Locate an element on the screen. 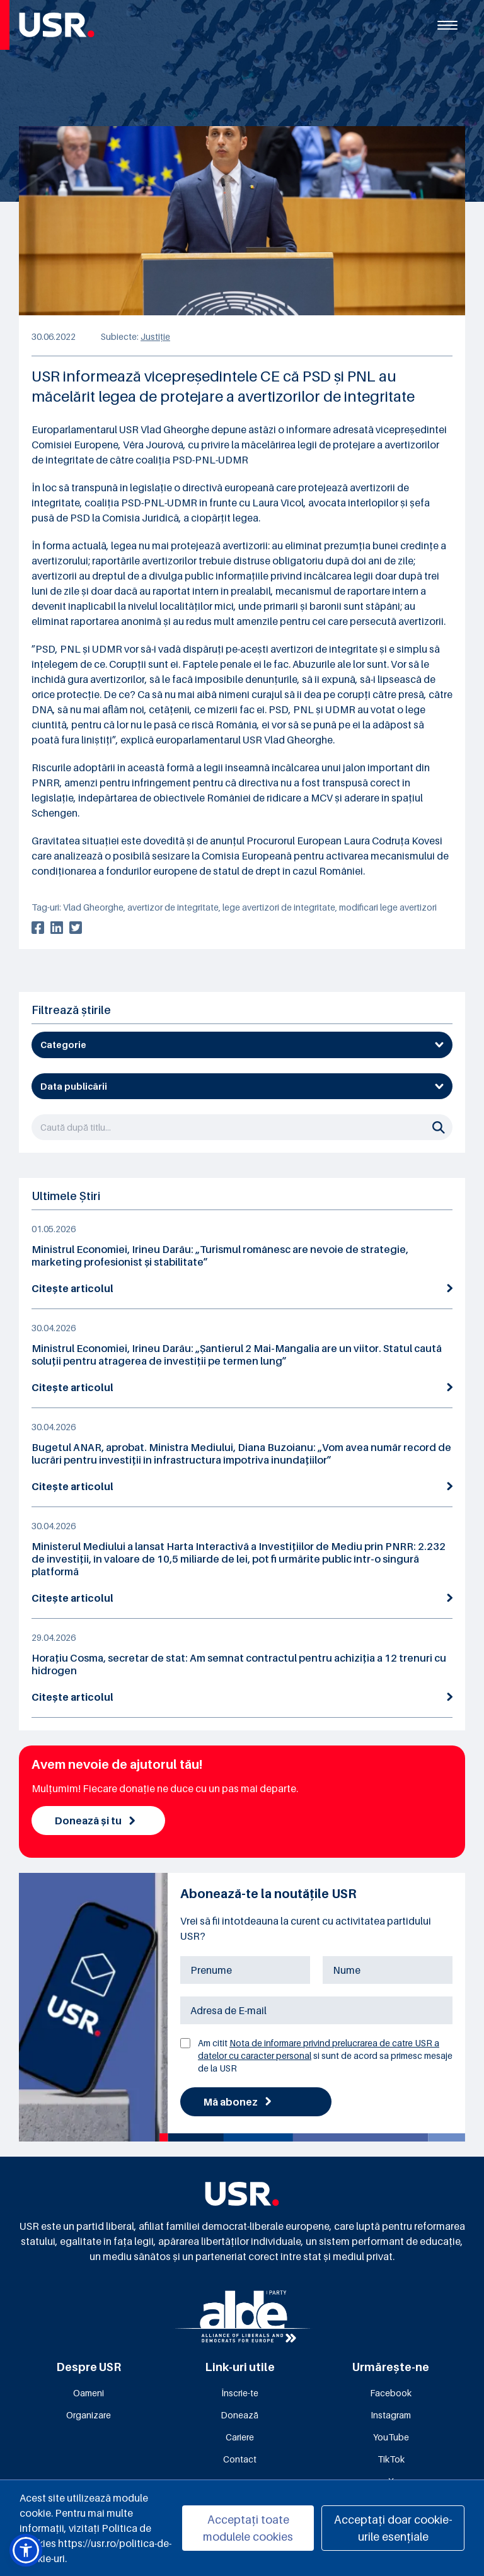  Contact is located at coordinates (239, 2459).